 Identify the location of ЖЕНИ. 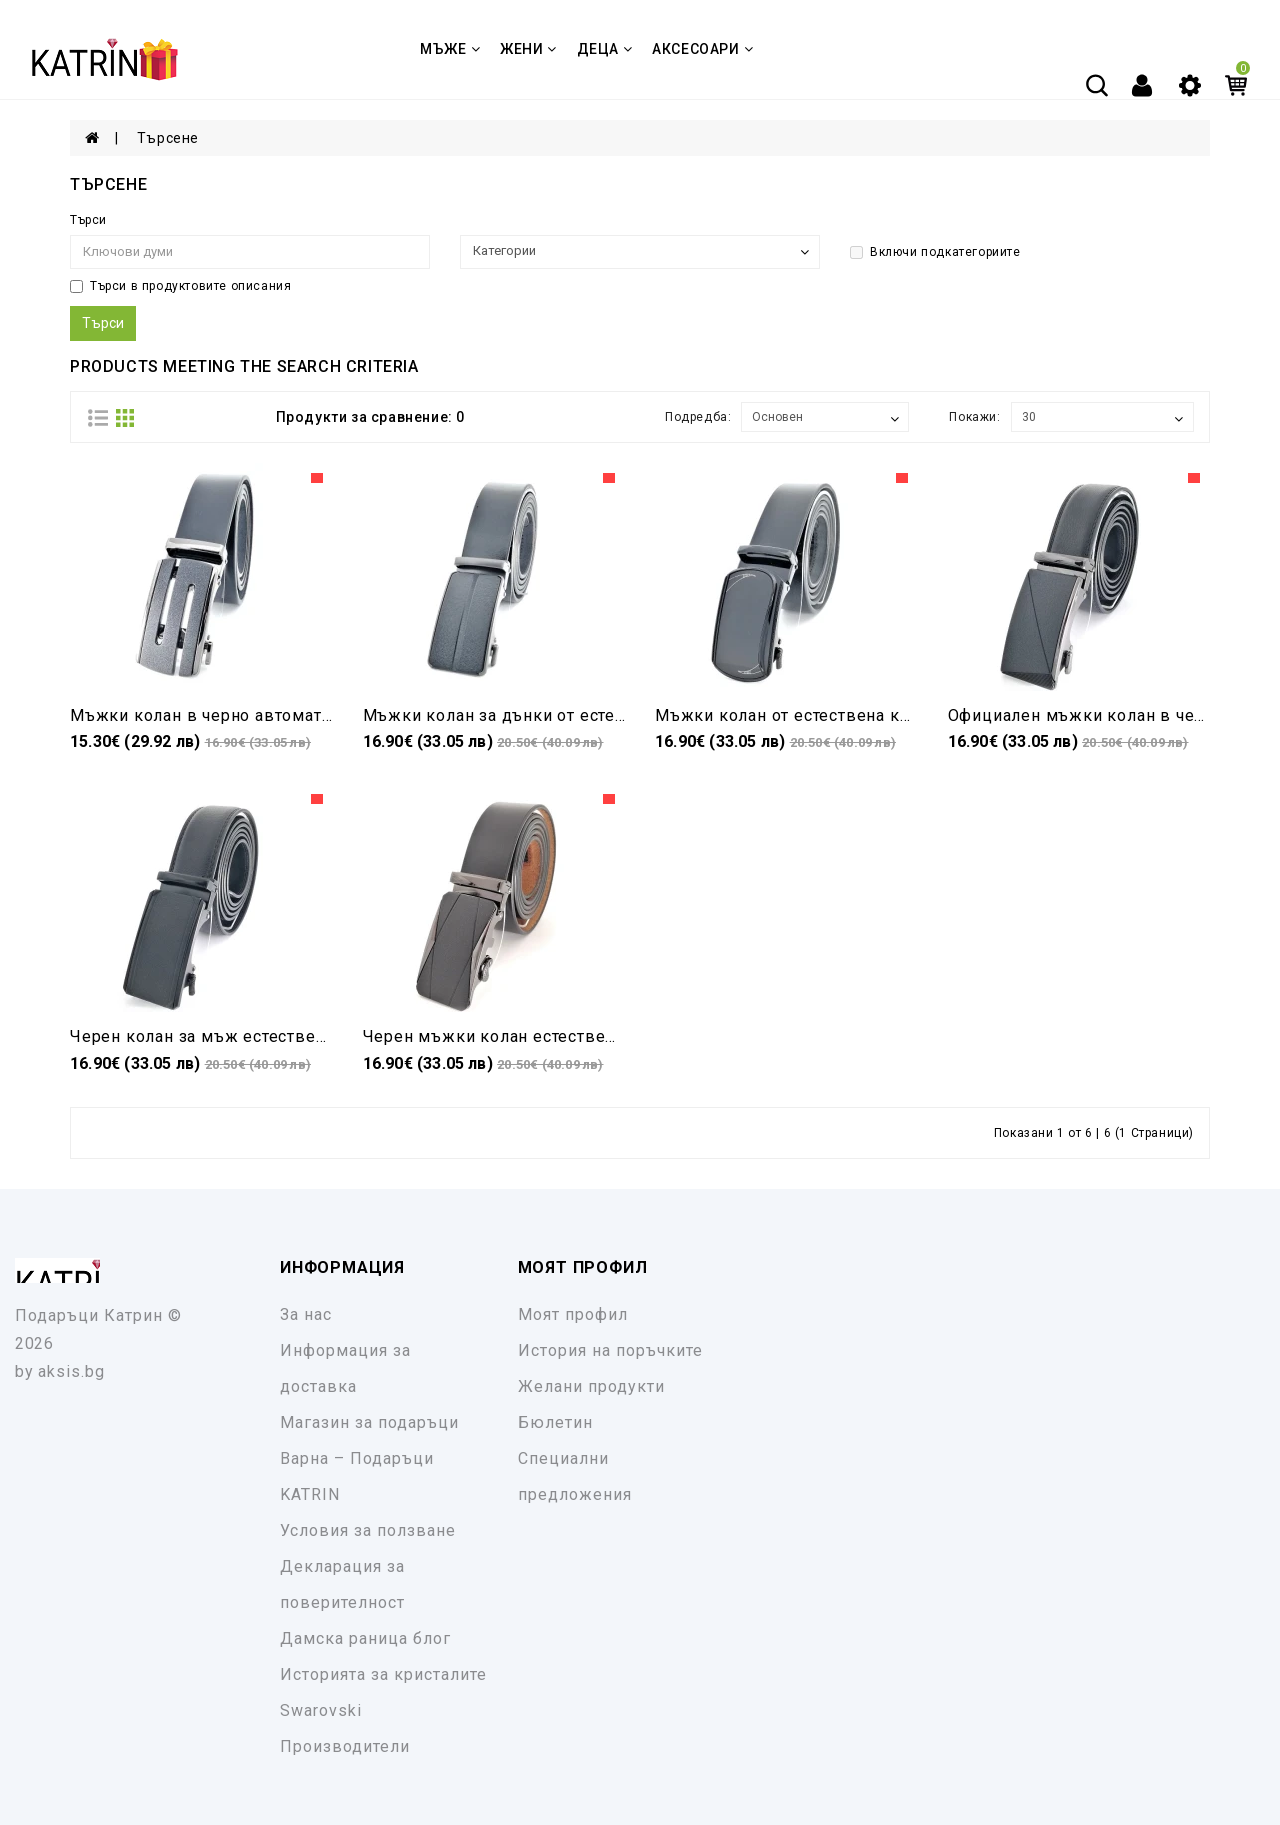
(528, 49).